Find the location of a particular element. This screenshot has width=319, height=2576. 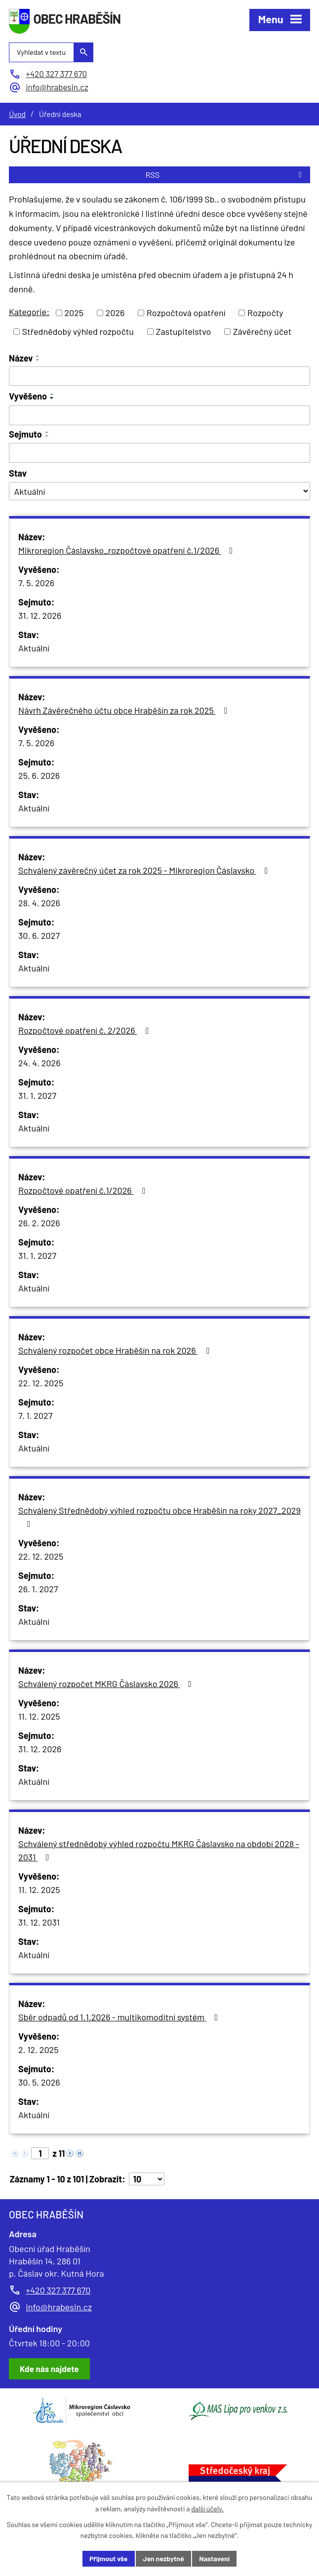

7. 1. 2027 is located at coordinates (35, 1415).